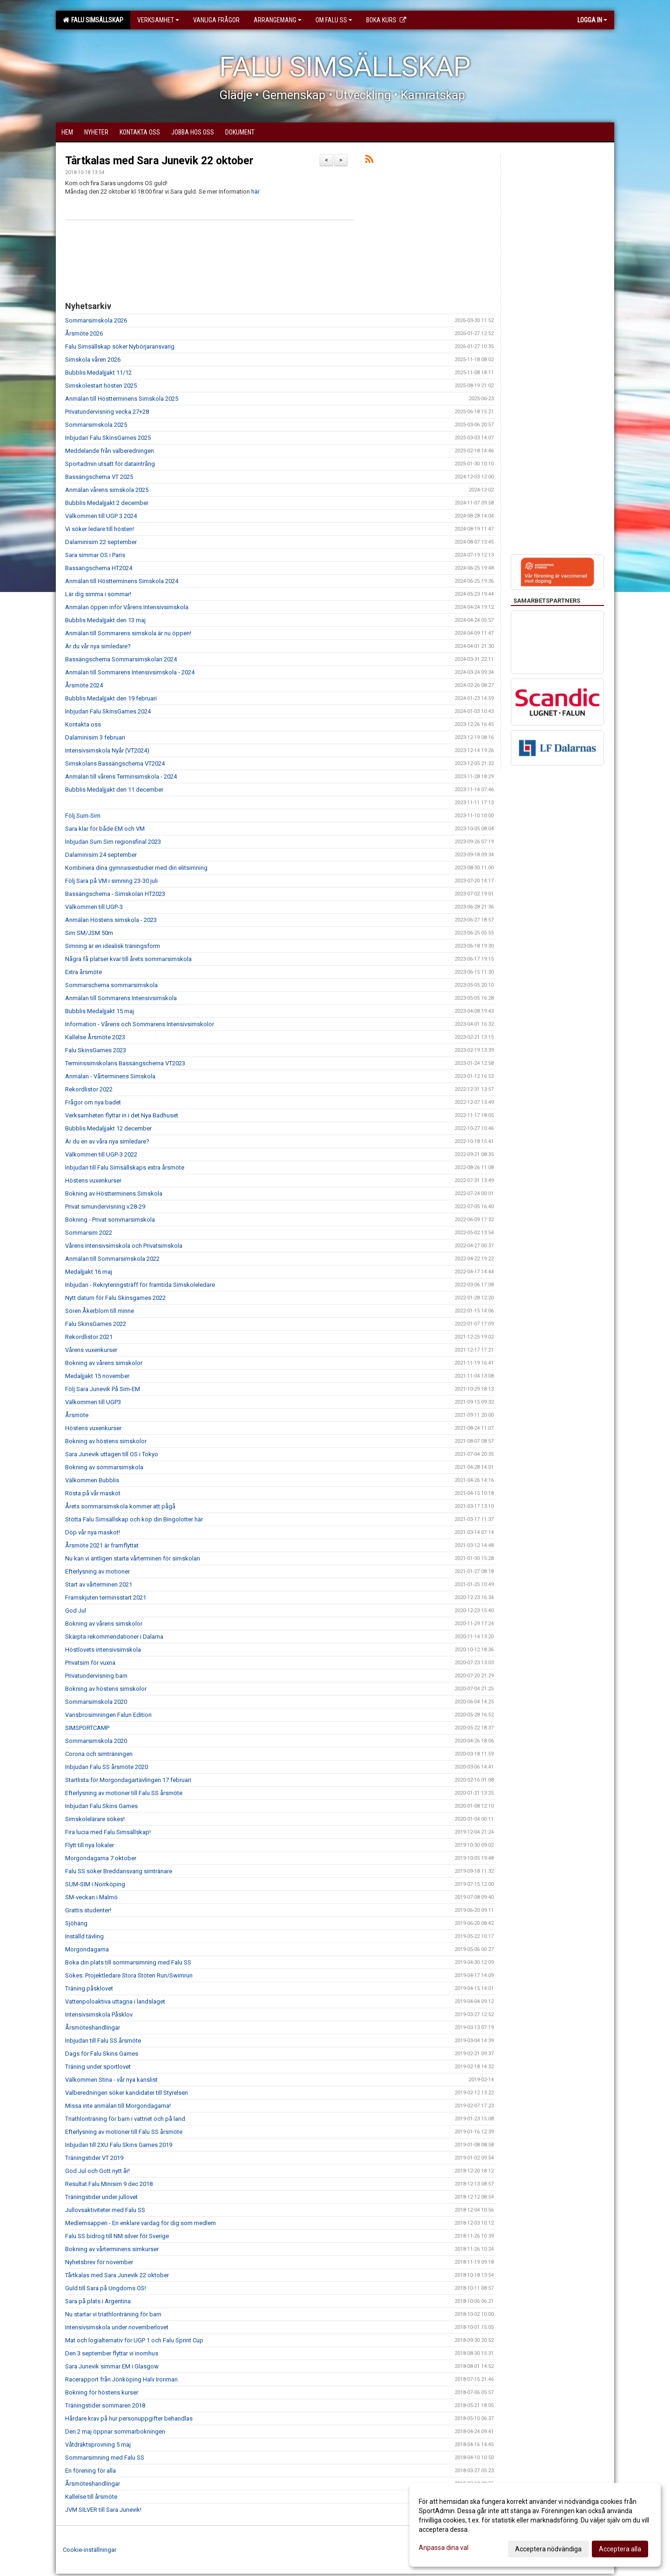  What do you see at coordinates (118, 2144) in the screenshot?
I see `Inbjudan till 2XU Falu Skins Games 2019` at bounding box center [118, 2144].